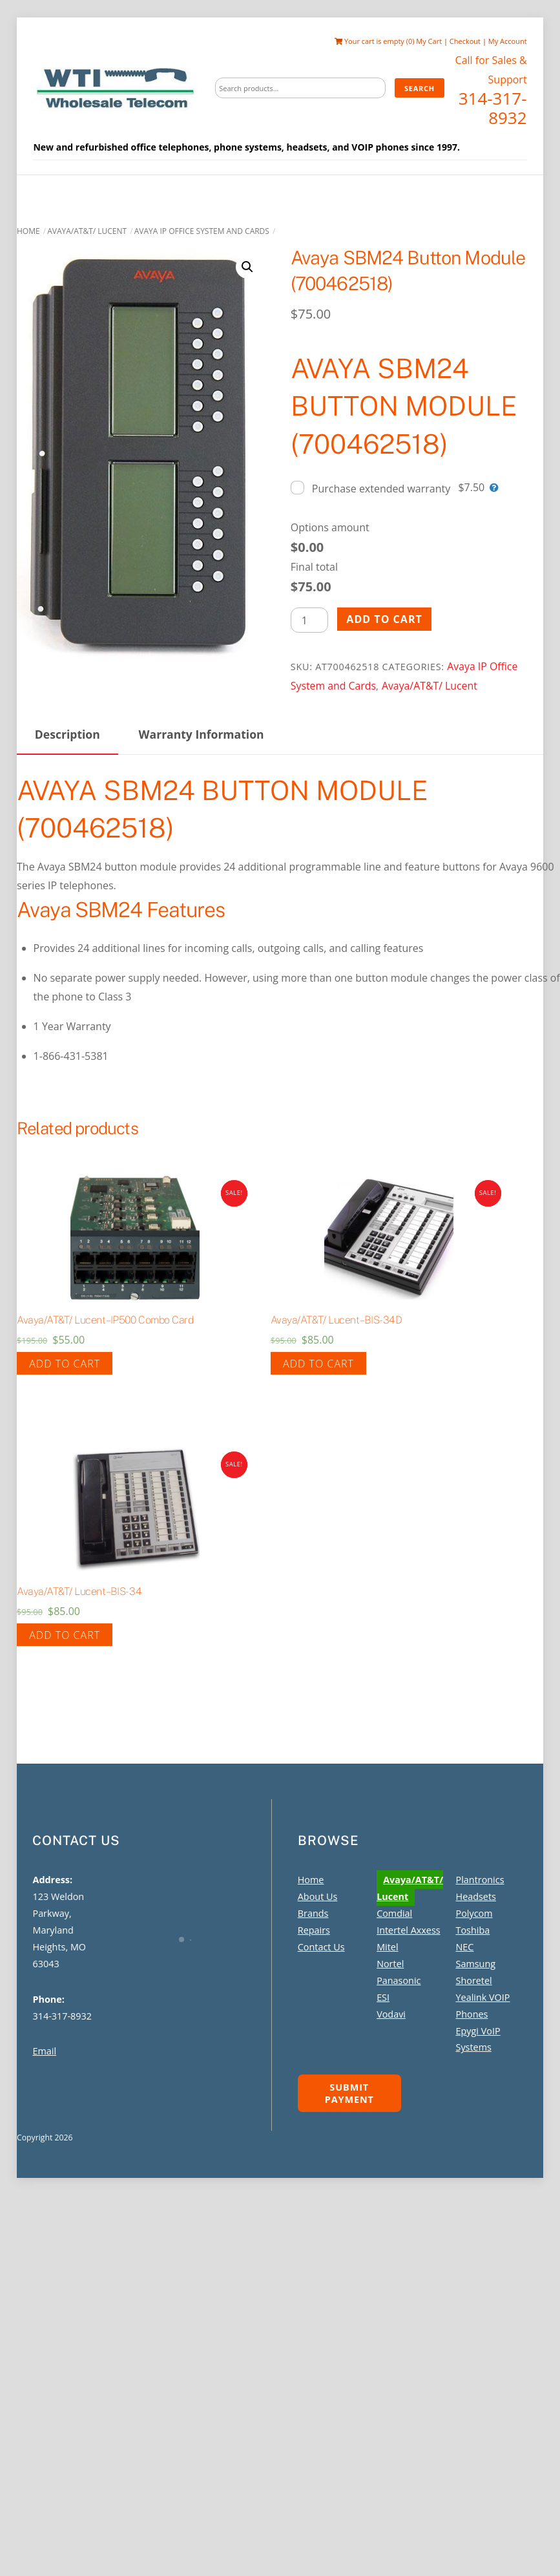 This screenshot has width=560, height=2576. I want to click on Mitel, so click(387, 1946).